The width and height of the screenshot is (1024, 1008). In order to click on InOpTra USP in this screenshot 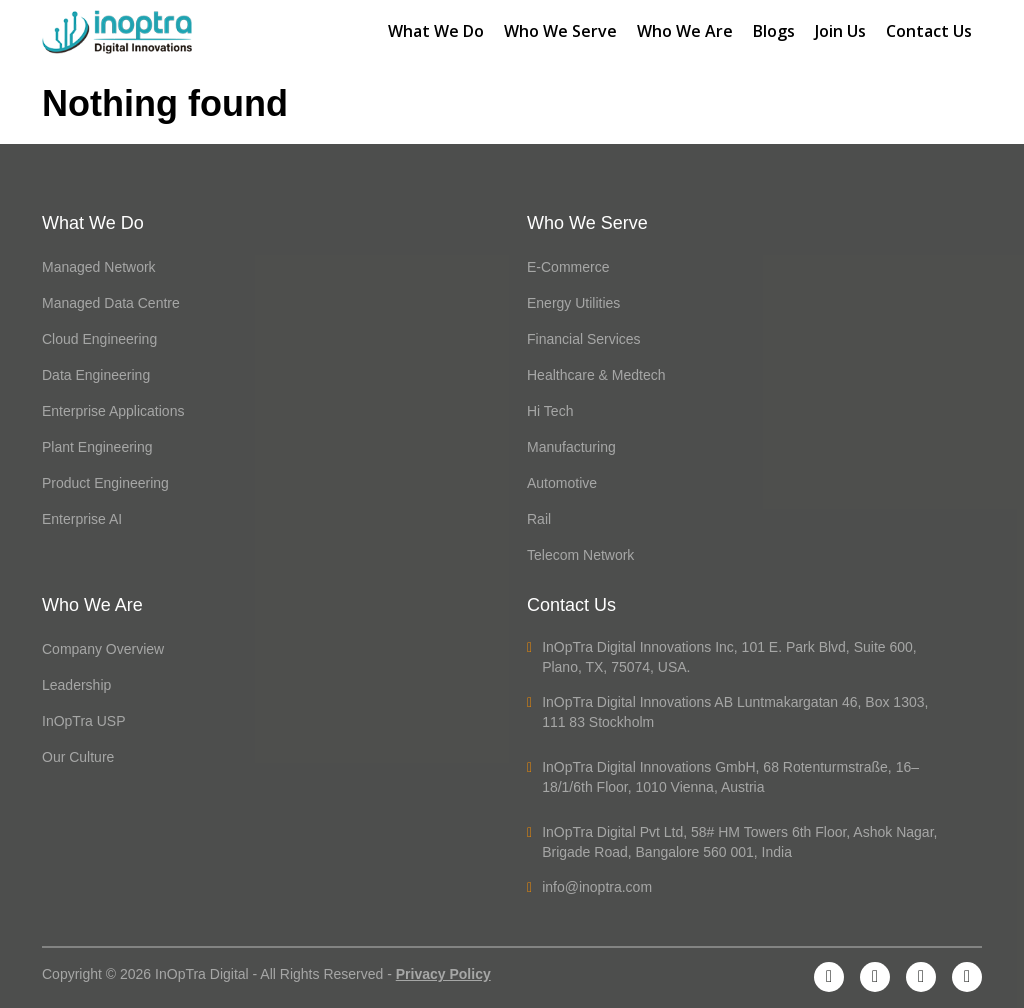, I will do `click(84, 721)`.